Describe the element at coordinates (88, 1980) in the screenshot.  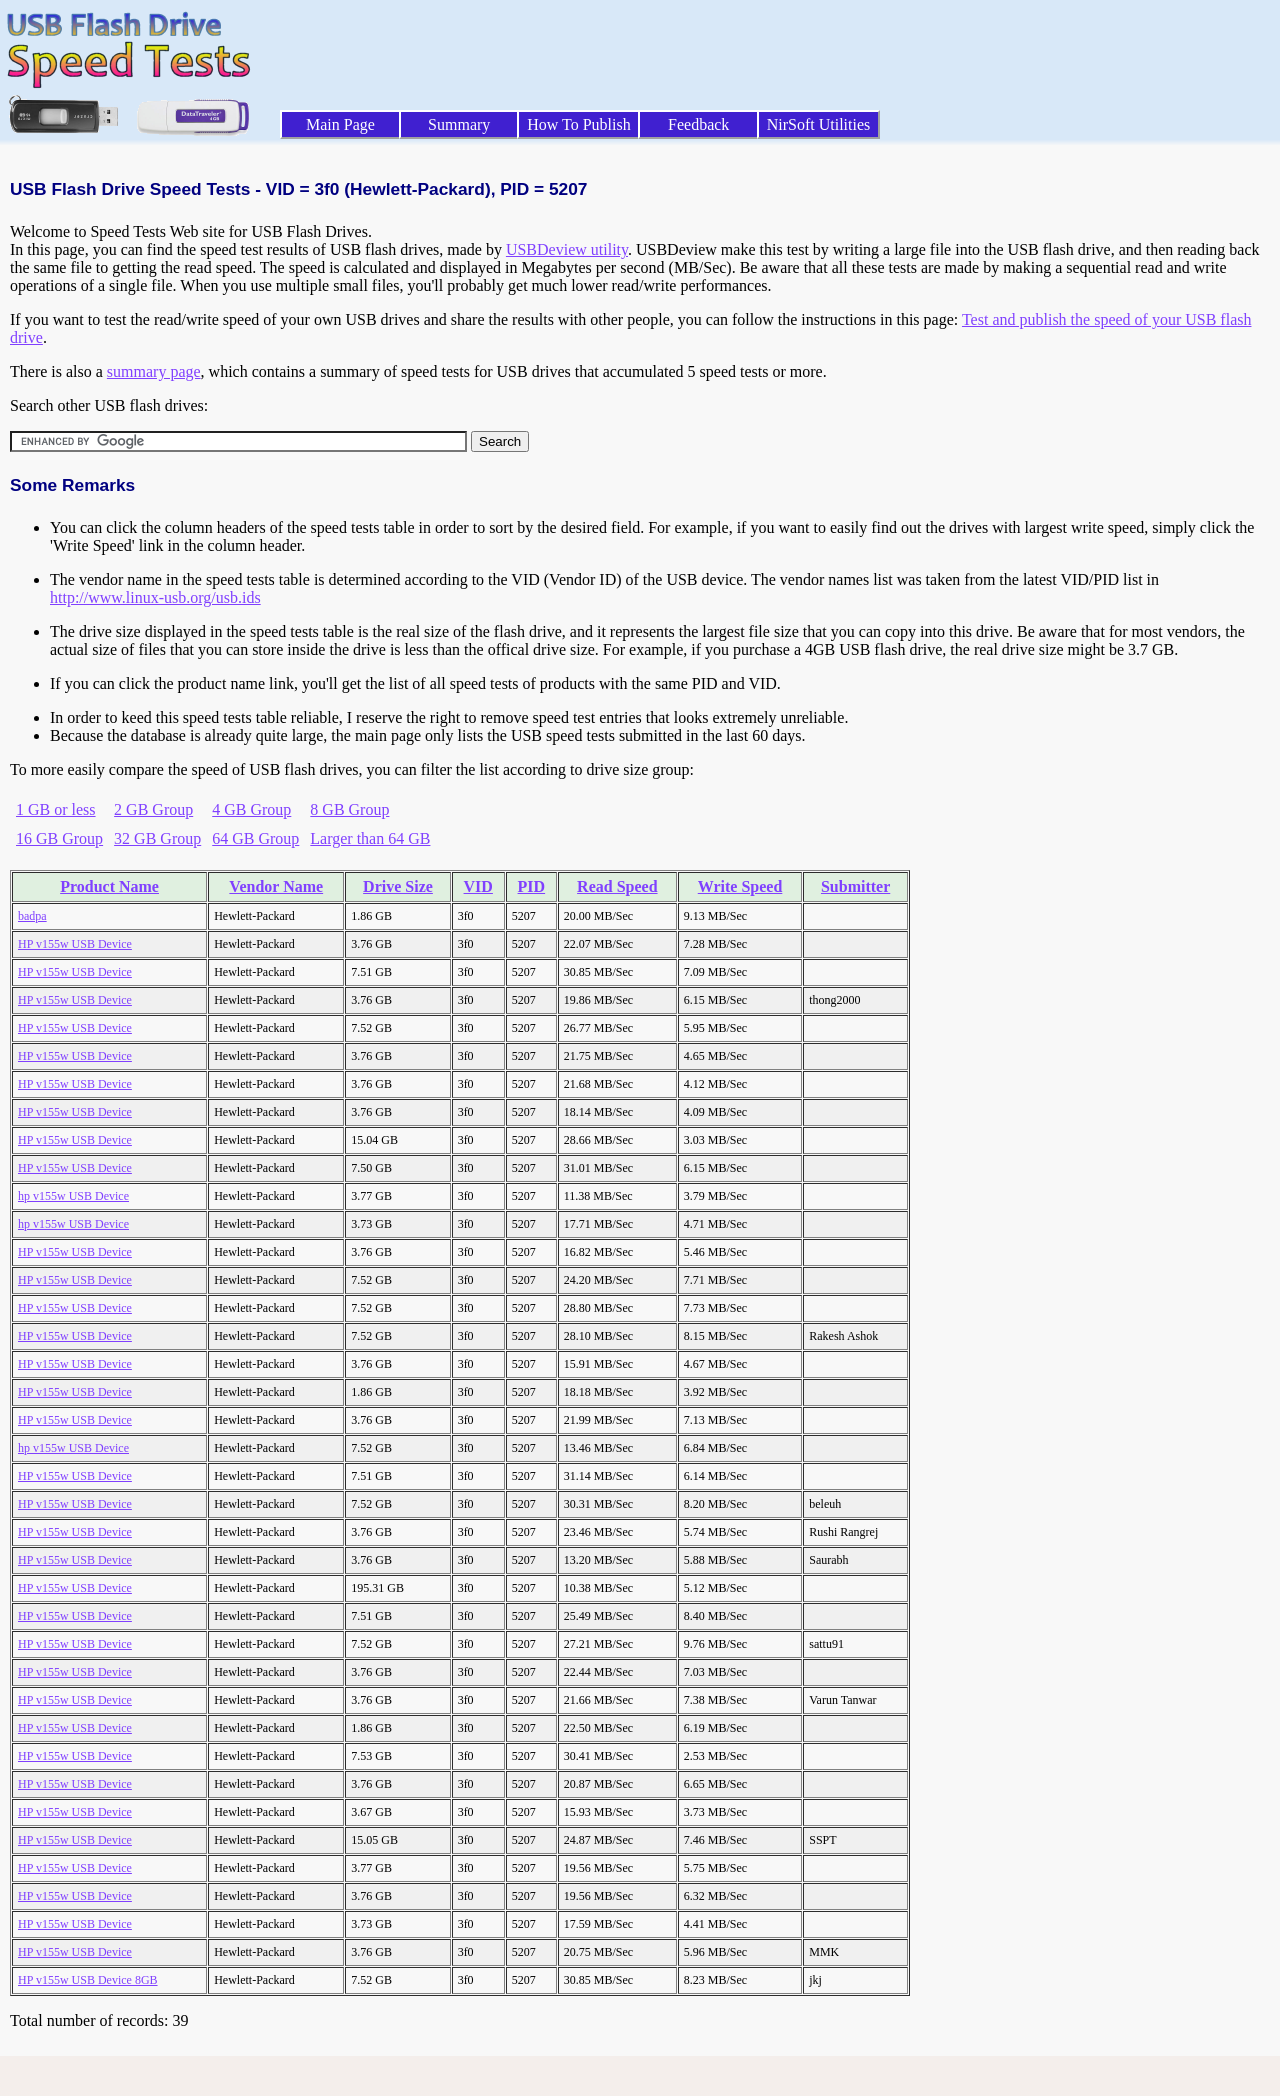
I see `HP v155w USB Device 8GB` at that location.